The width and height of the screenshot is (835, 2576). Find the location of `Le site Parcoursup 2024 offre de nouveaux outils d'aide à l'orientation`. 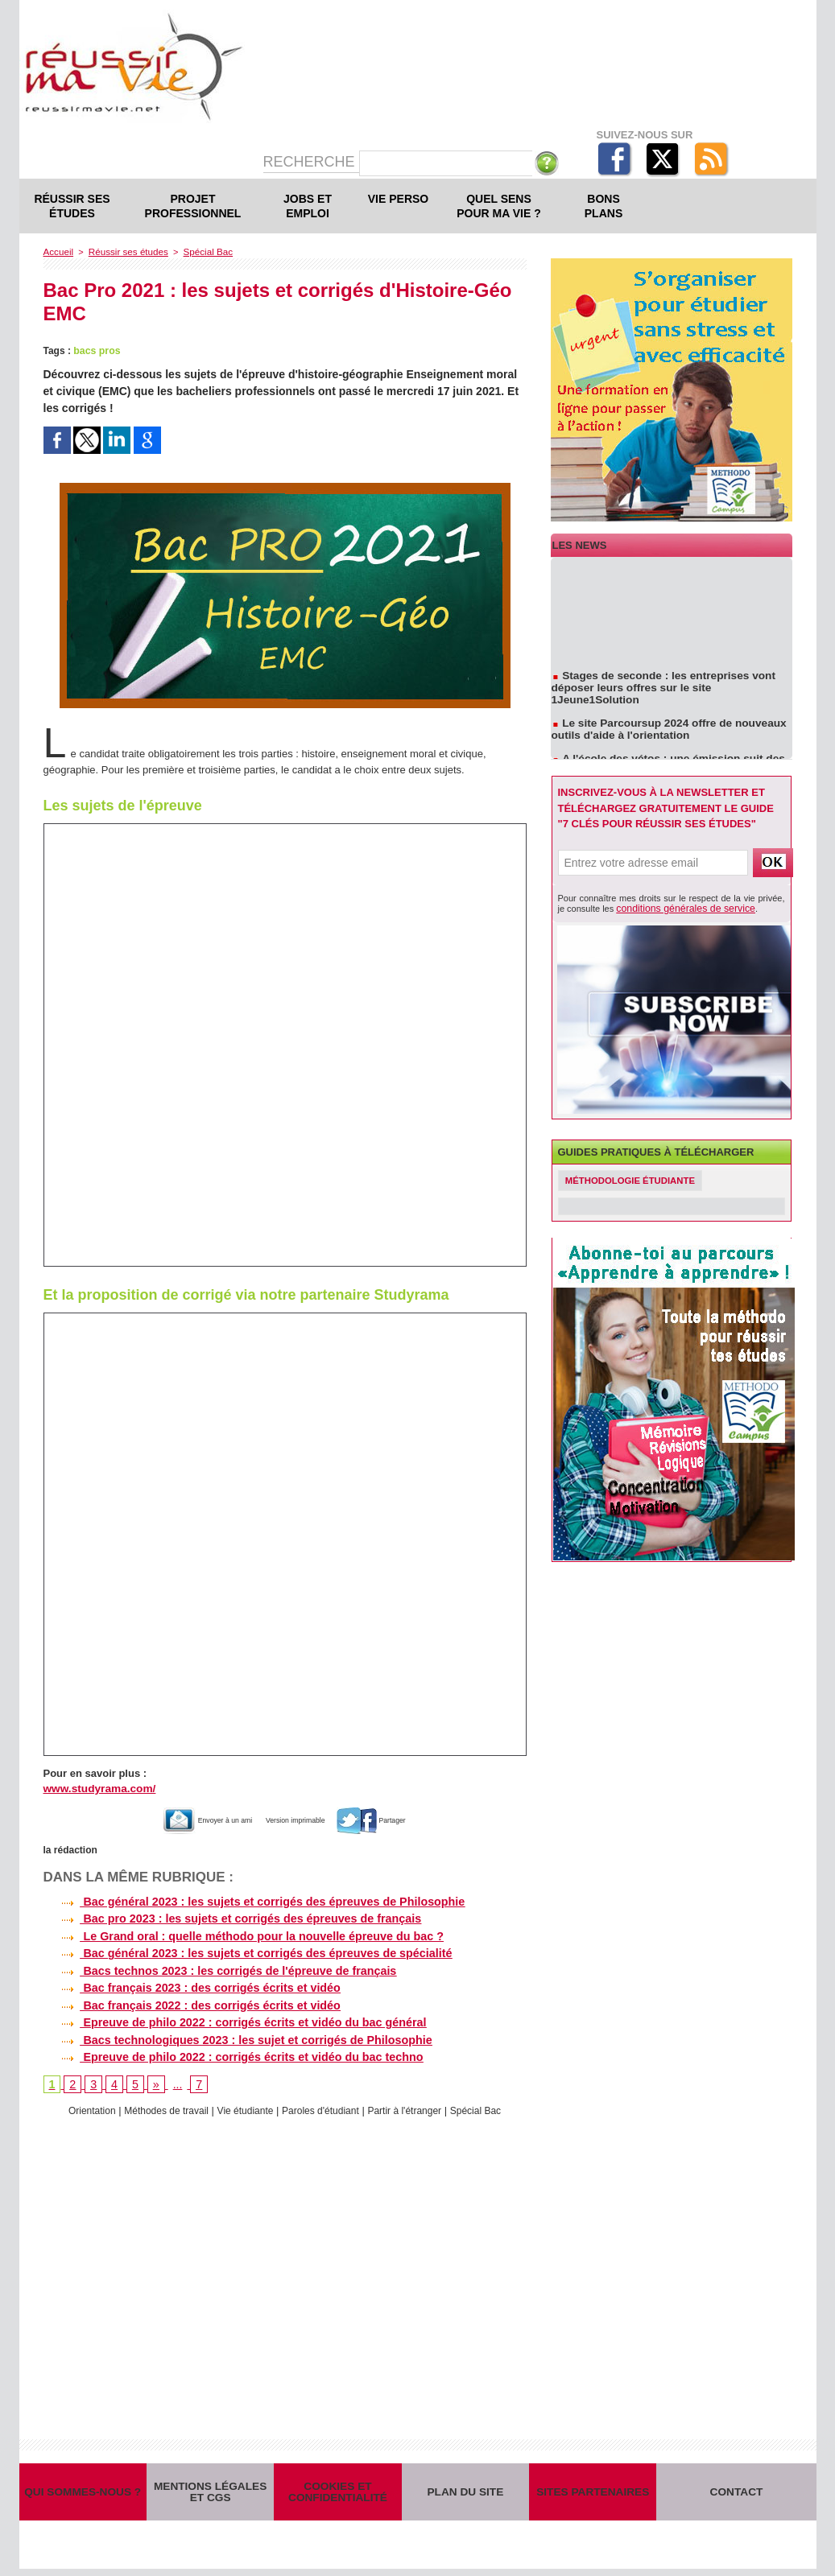

Le site Parcoursup 2024 offre de nouveaux outils d'aide à l'orientation is located at coordinates (664, 720).